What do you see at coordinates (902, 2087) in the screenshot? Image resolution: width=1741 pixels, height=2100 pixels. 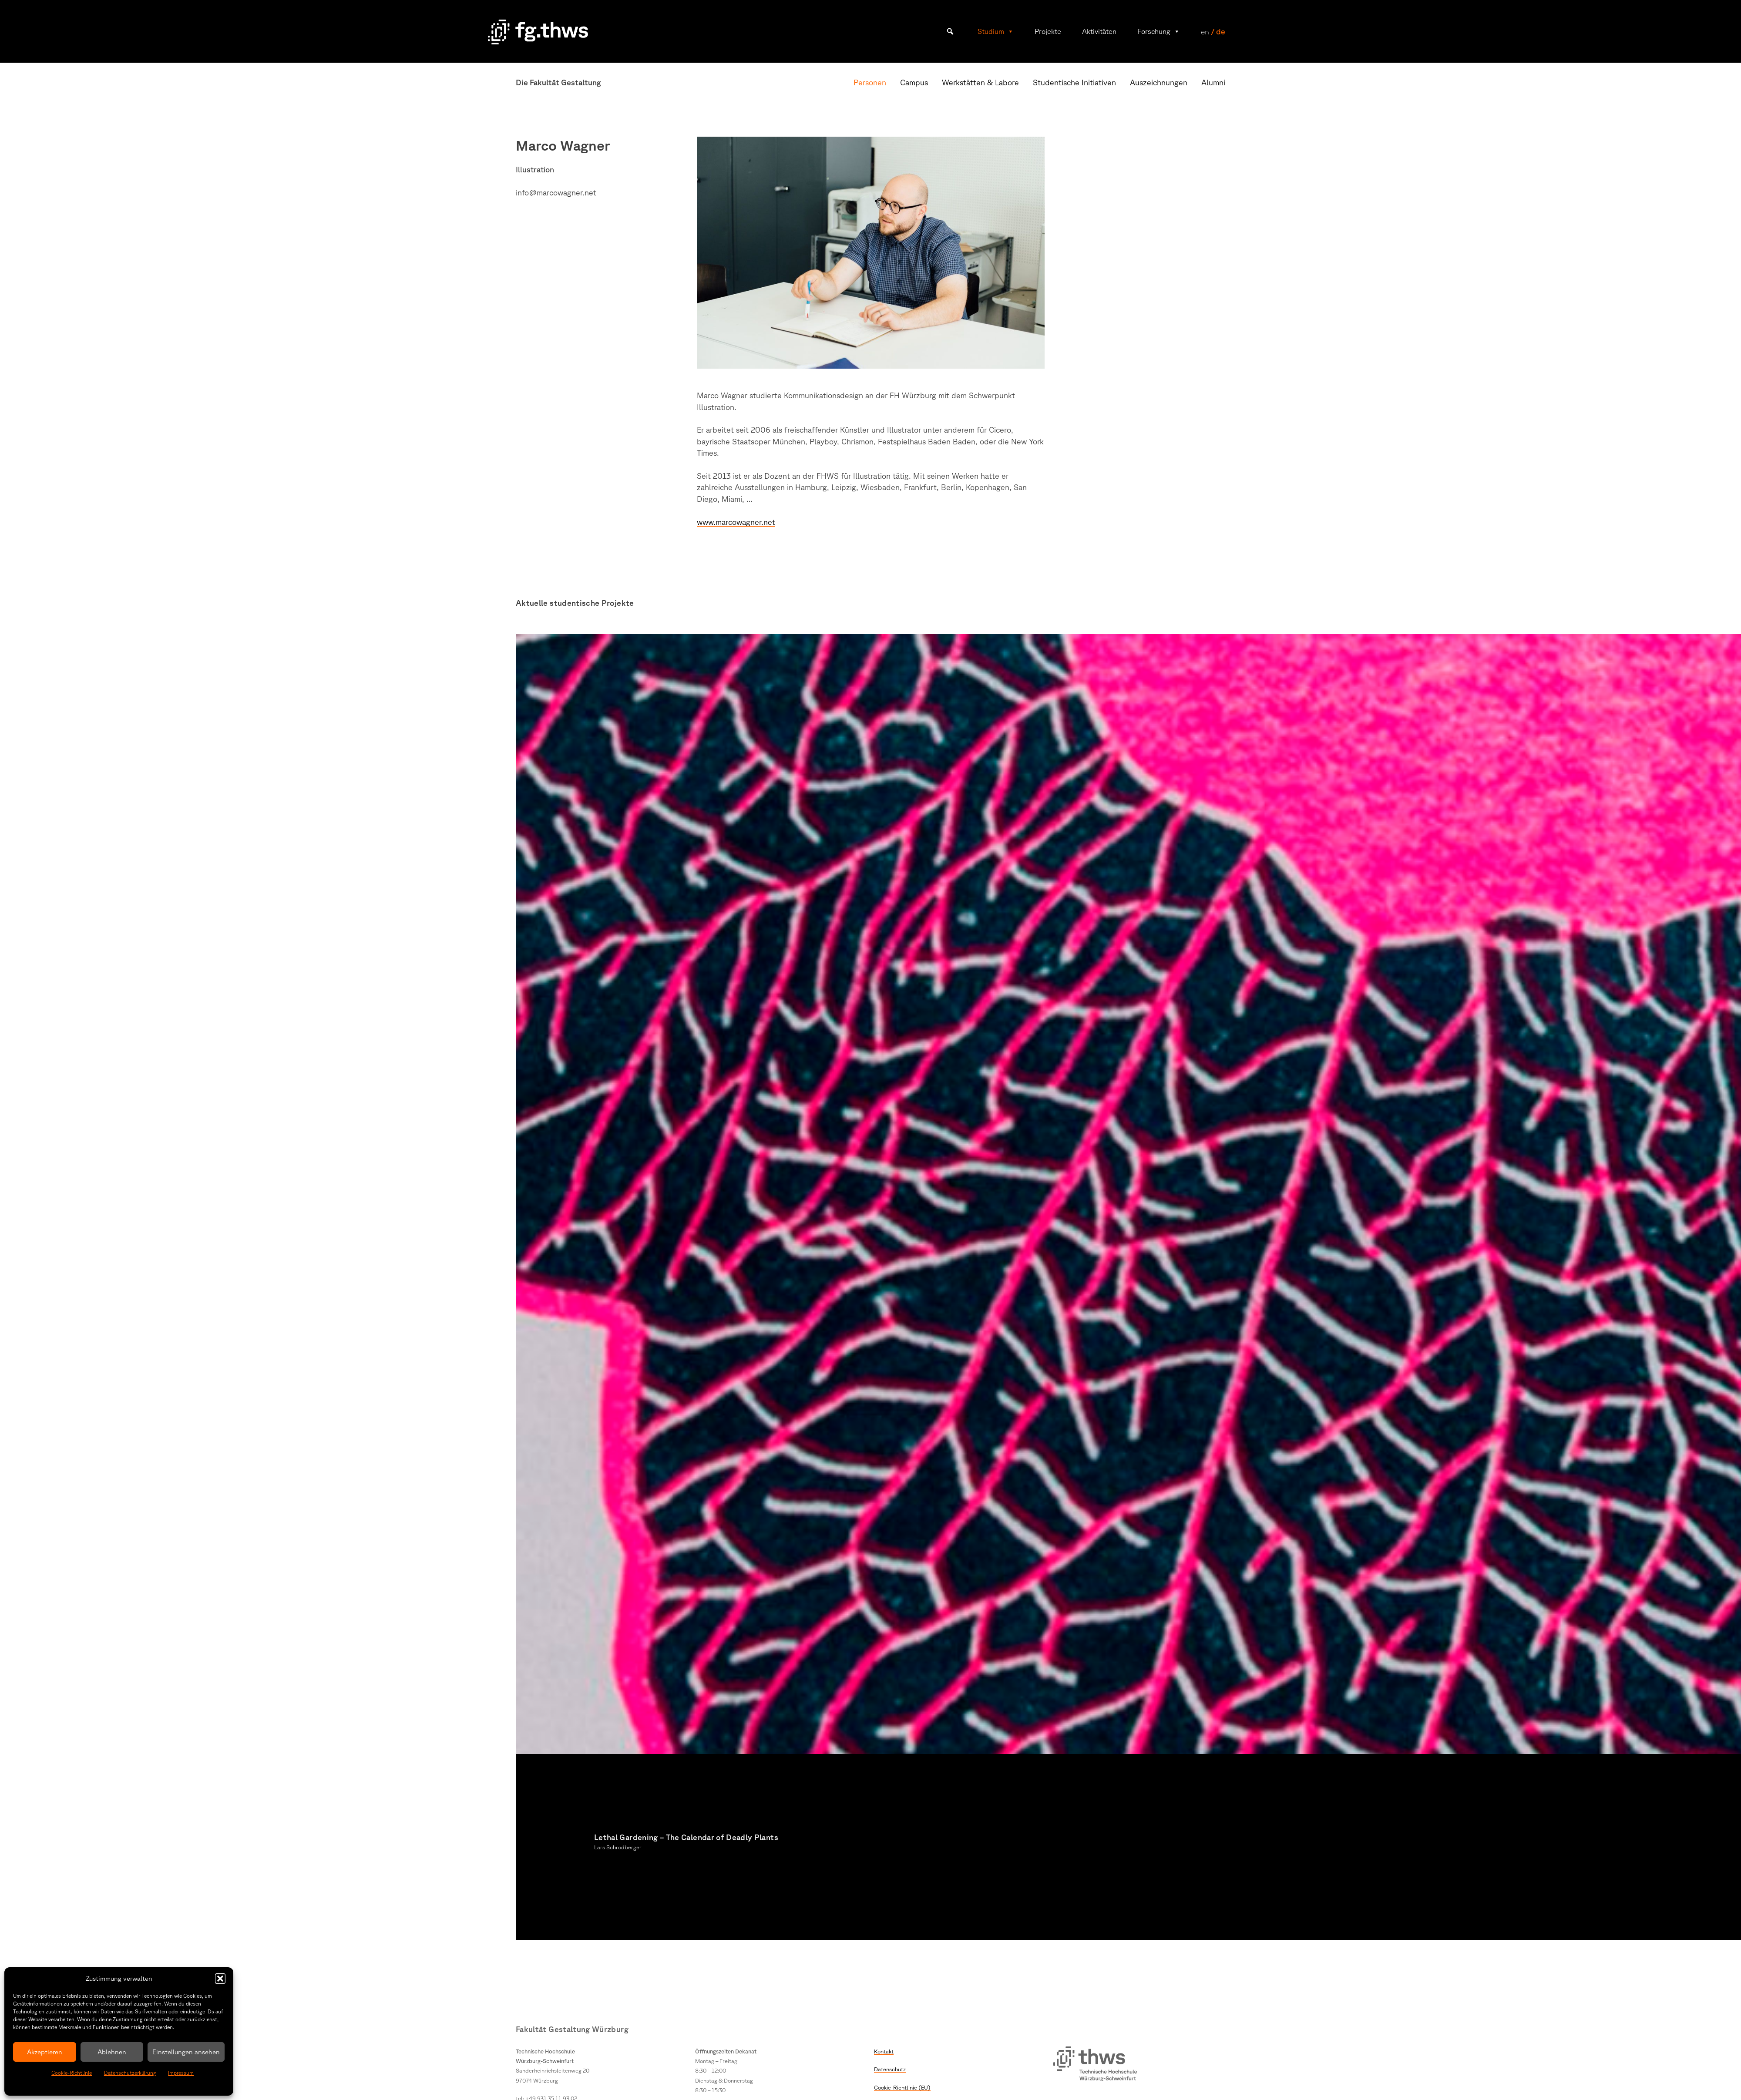 I see `Cookie-Richtlinie (EU)` at bounding box center [902, 2087].